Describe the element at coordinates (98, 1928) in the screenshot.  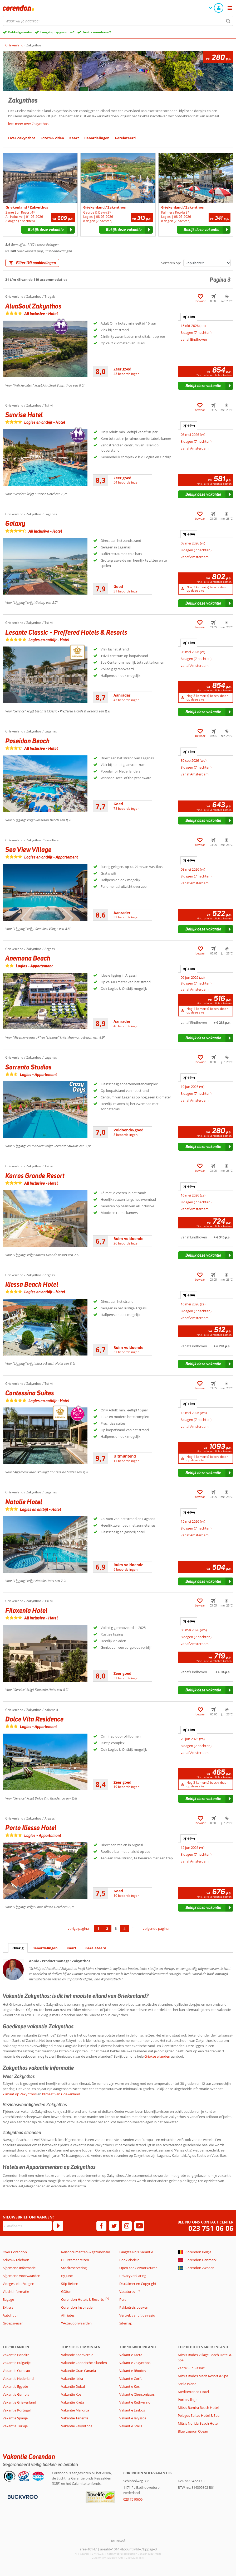
I see `1 [Ga naar pagina 1]` at that location.